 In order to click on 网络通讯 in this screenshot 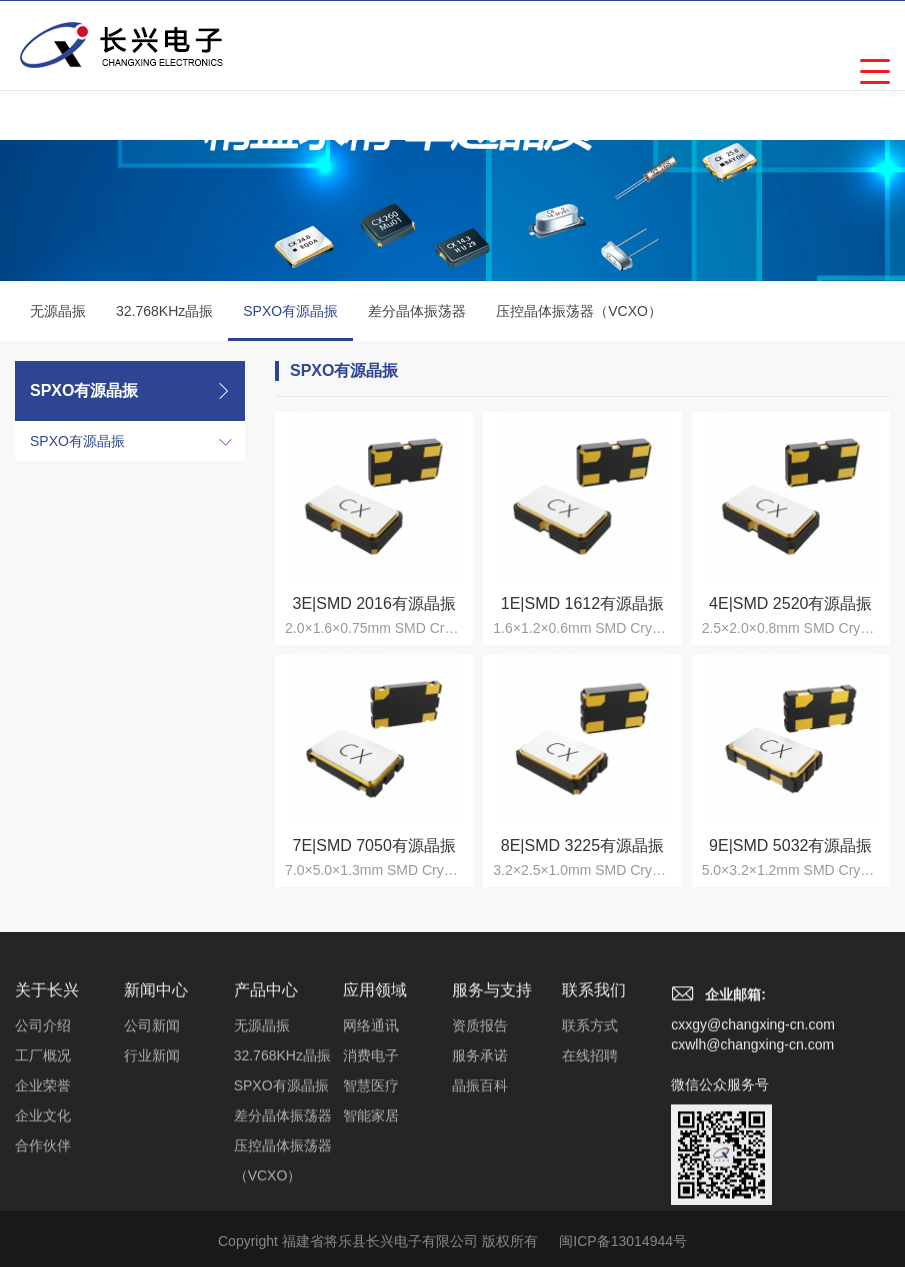, I will do `click(371, 1150)`.